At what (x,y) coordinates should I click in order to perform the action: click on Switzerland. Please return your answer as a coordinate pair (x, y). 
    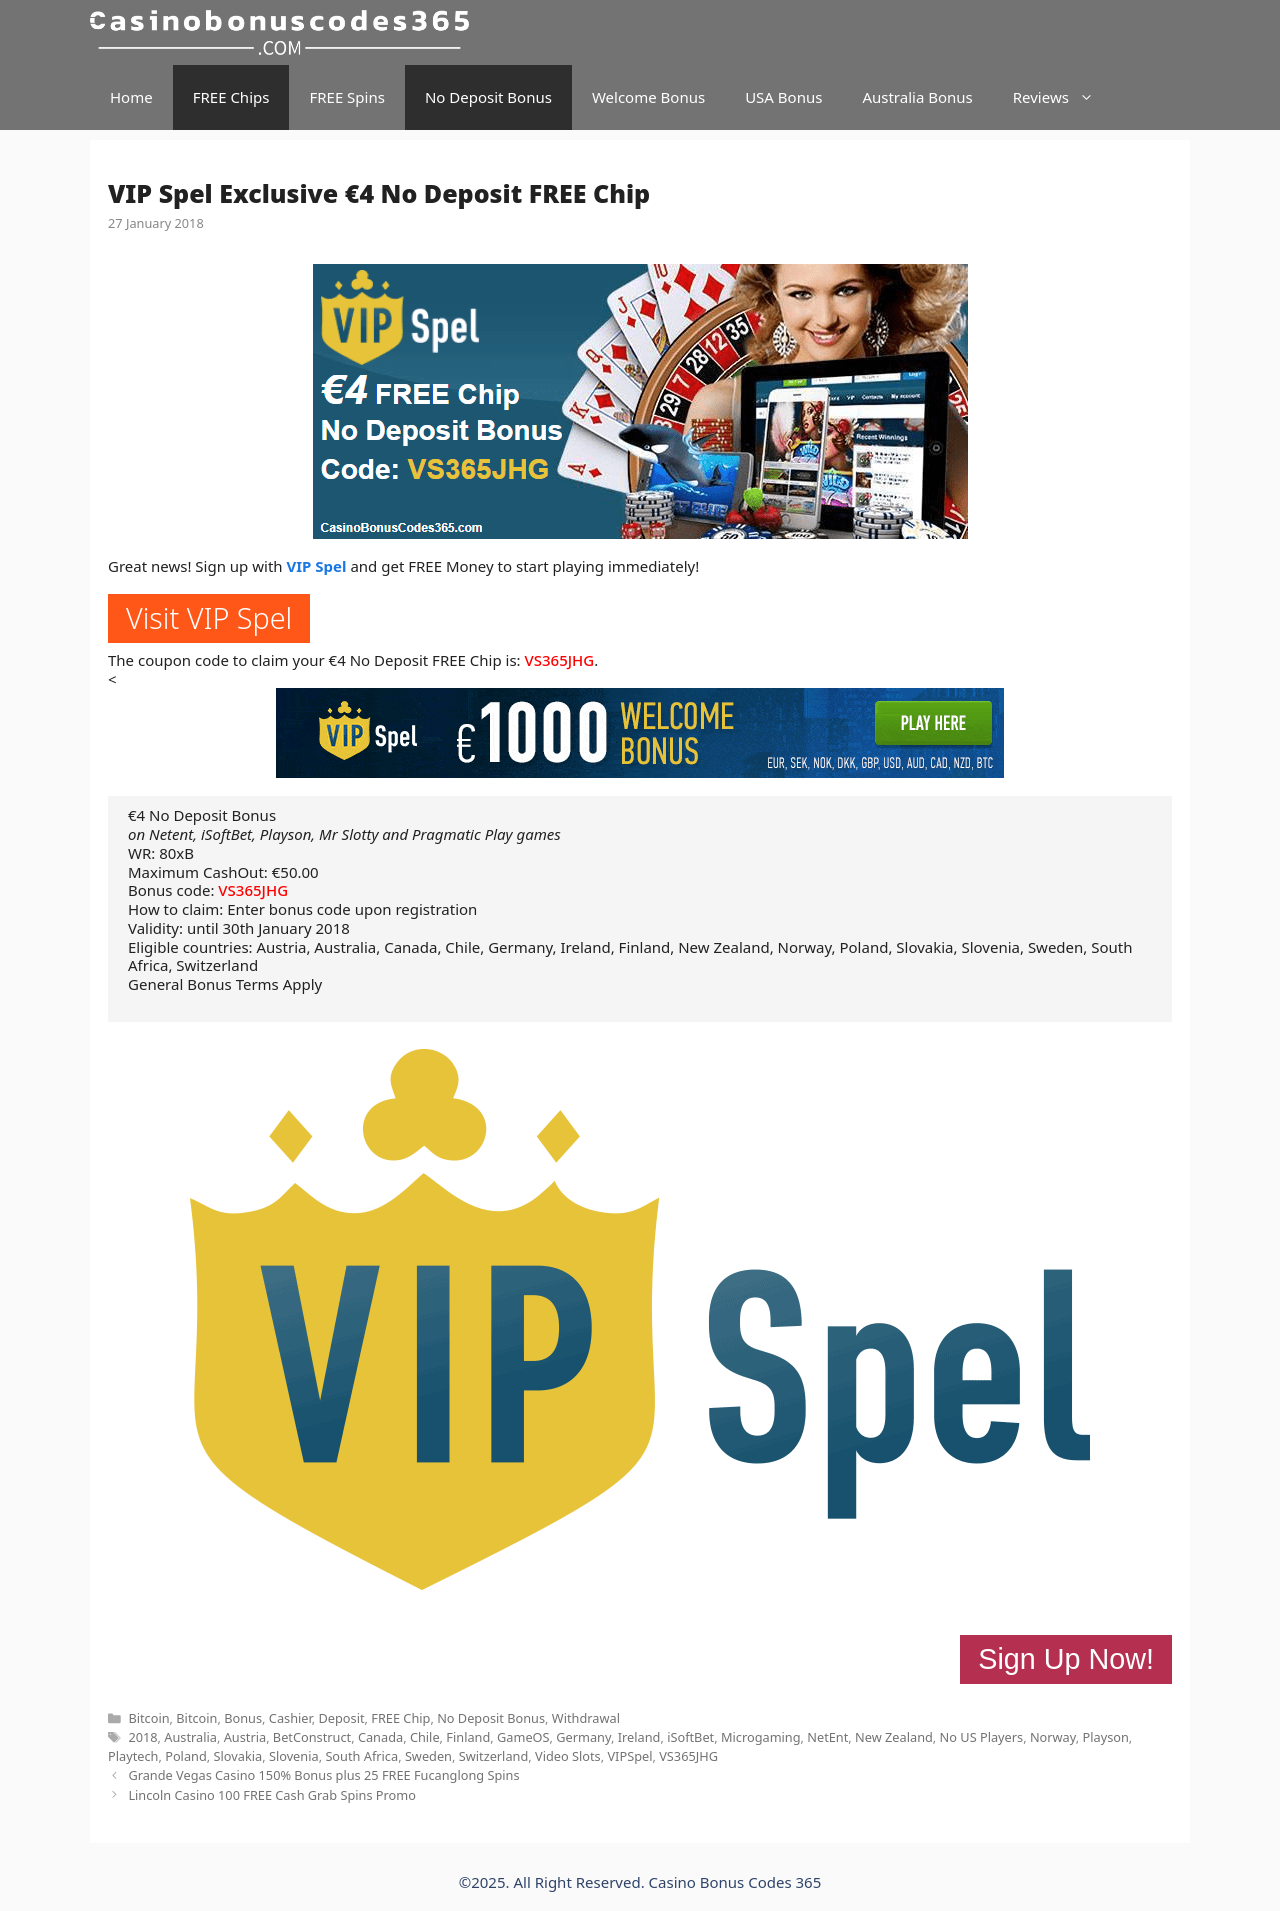
    Looking at the image, I should click on (494, 1756).